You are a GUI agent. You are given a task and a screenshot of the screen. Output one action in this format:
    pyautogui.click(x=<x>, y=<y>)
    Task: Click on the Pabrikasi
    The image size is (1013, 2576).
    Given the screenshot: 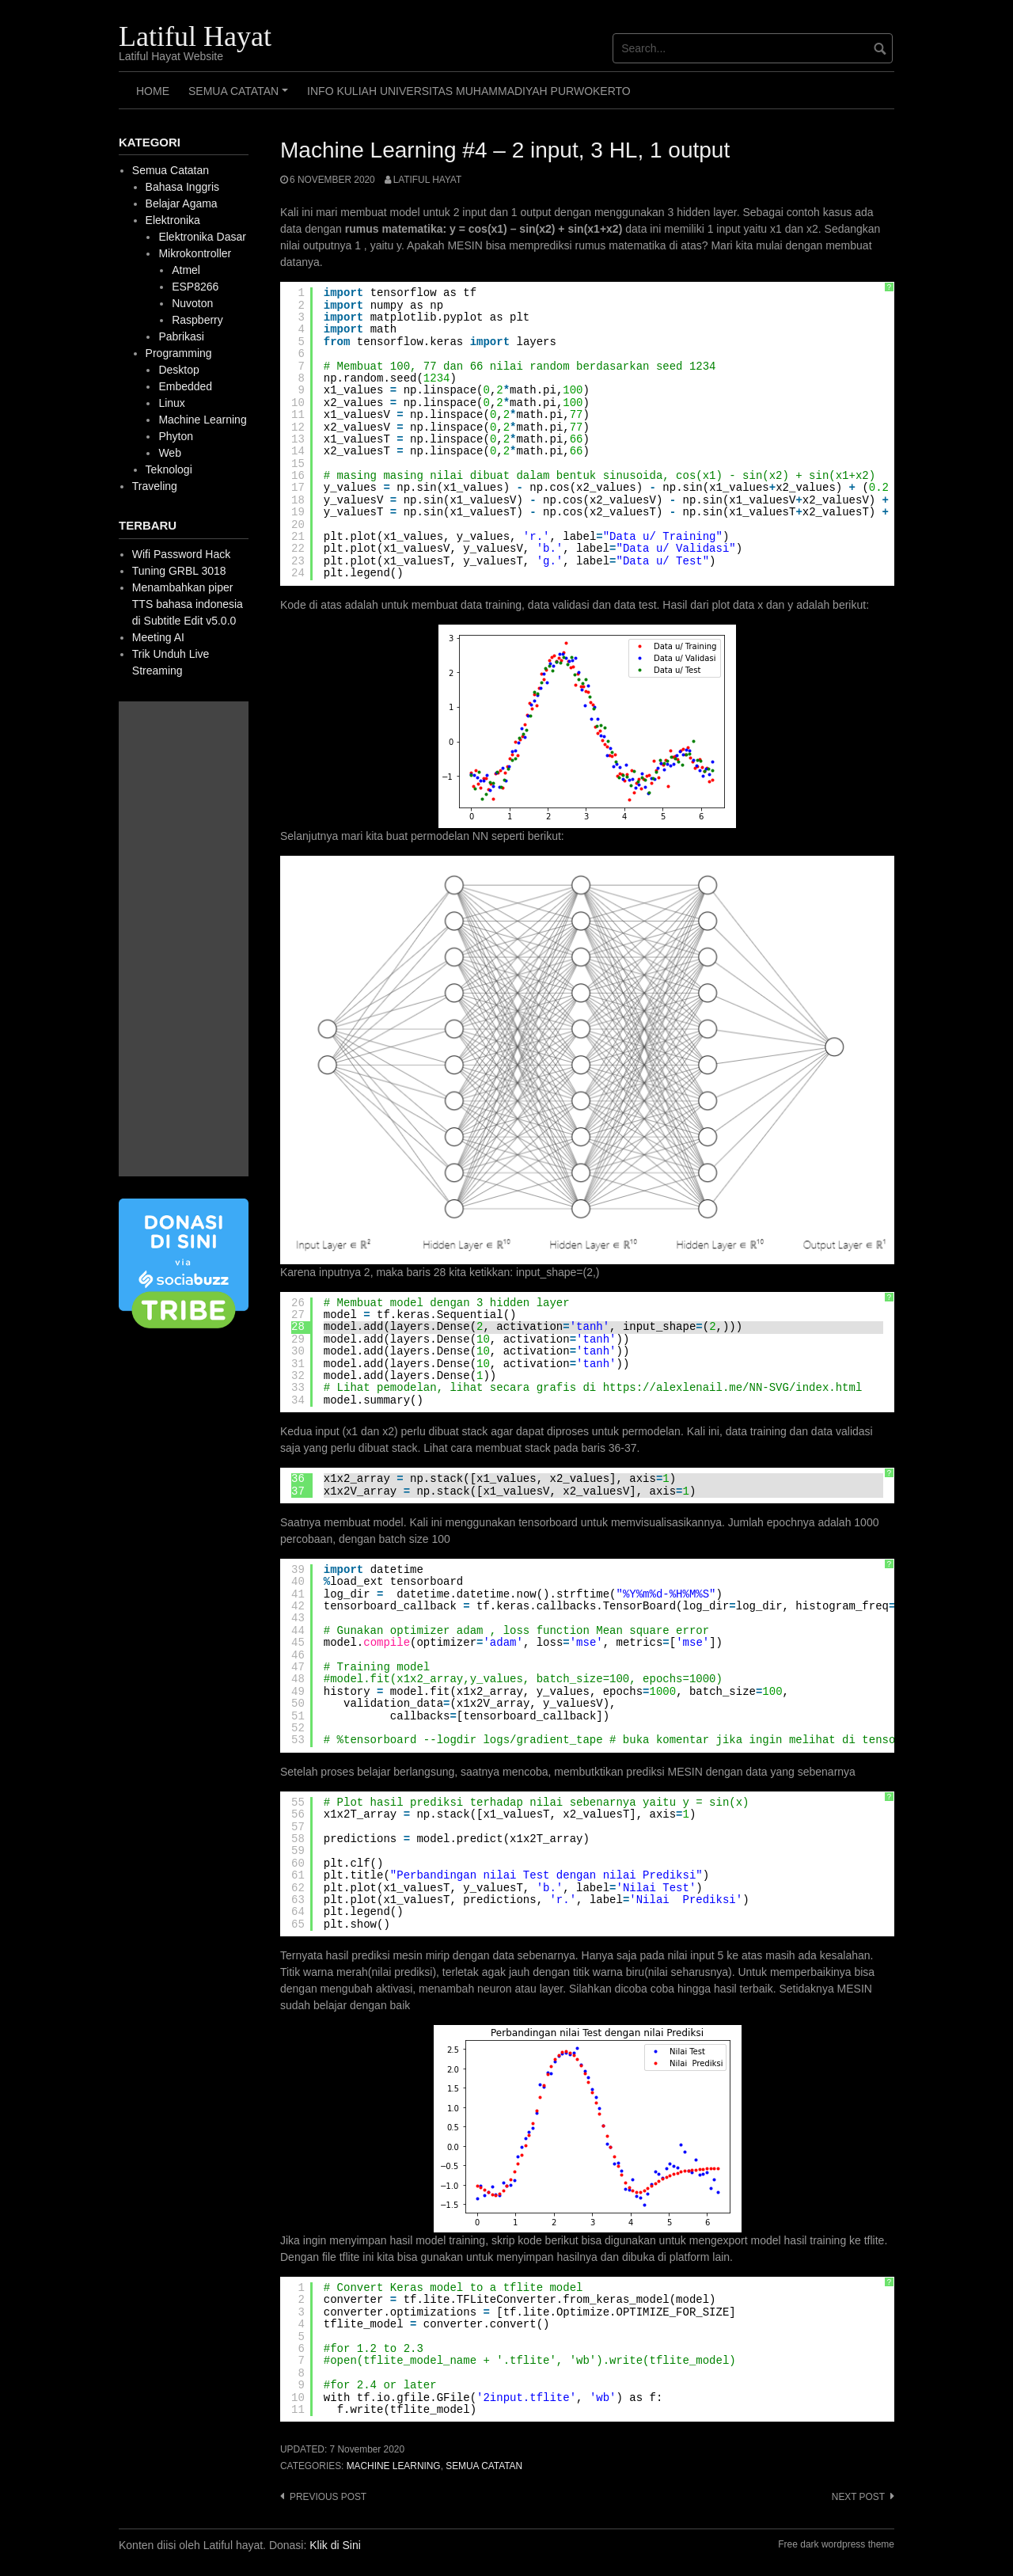 What is the action you would take?
    pyautogui.click(x=181, y=336)
    